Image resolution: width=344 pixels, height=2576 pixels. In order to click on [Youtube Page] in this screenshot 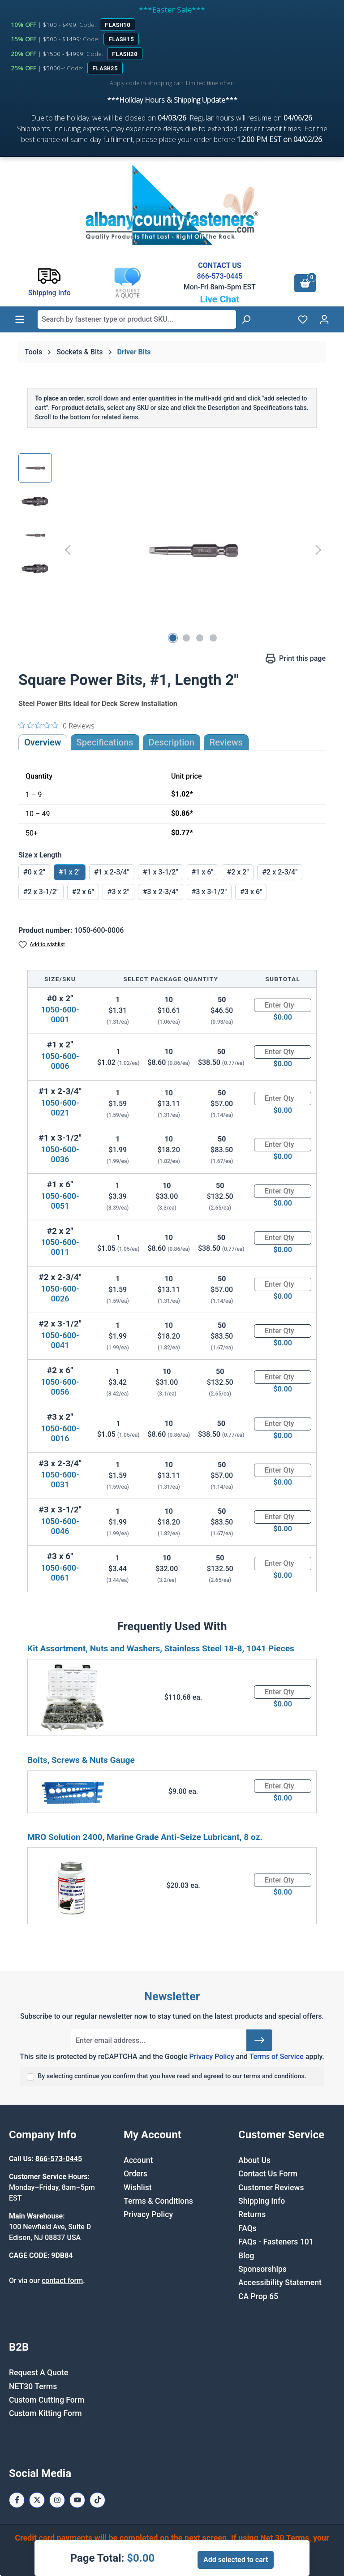, I will do `click(77, 2500)`.